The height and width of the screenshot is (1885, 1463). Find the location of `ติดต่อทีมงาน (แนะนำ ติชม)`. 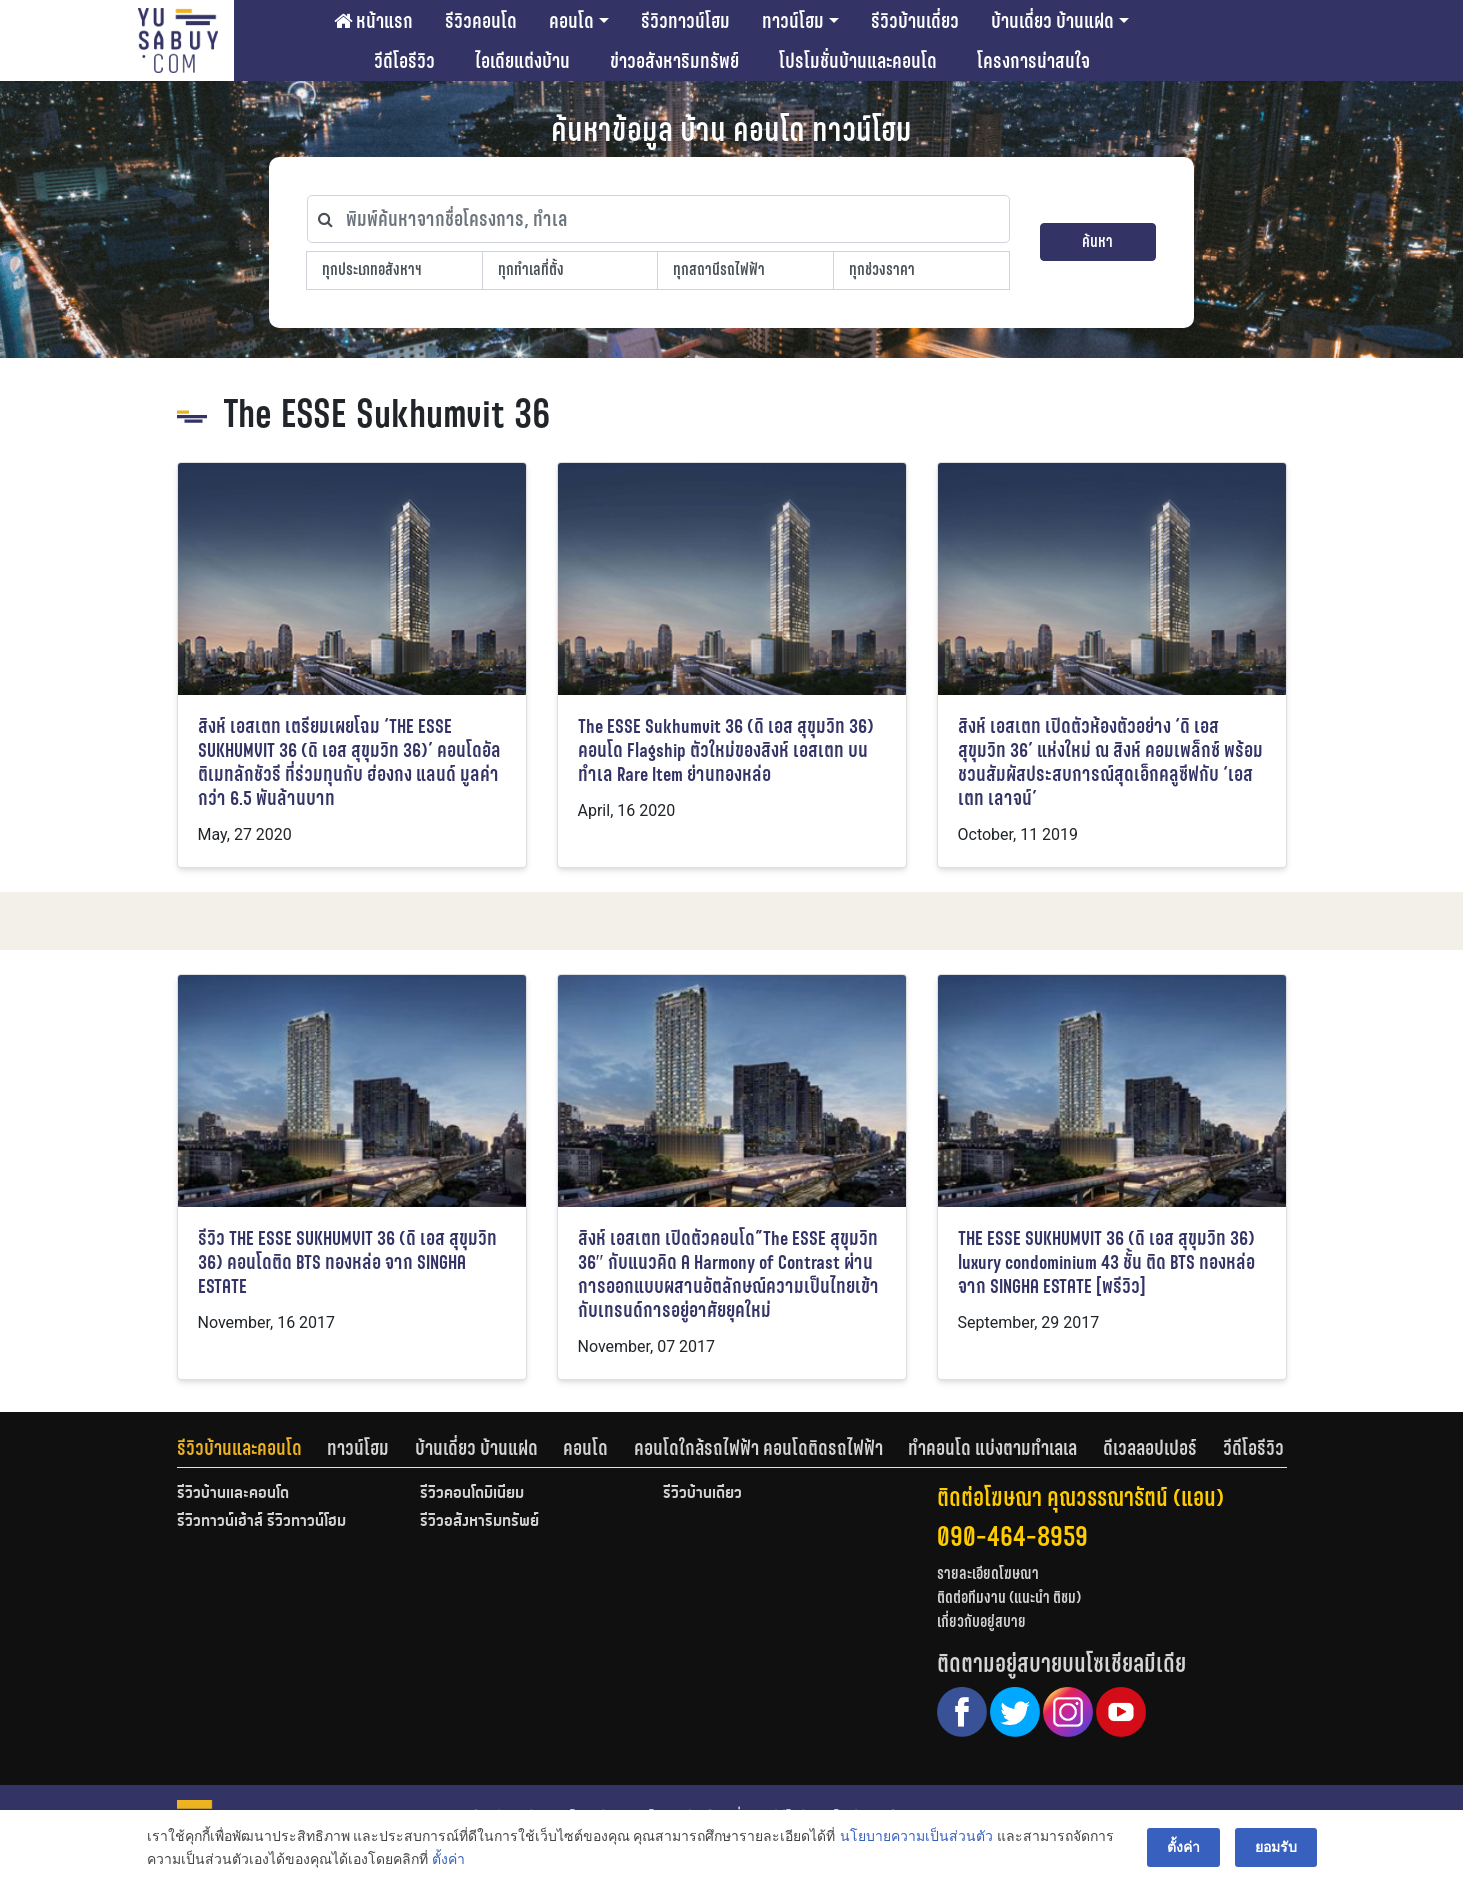

ติดต่อทีมงาน (แนะนำ ติชม) is located at coordinates (1009, 1597).